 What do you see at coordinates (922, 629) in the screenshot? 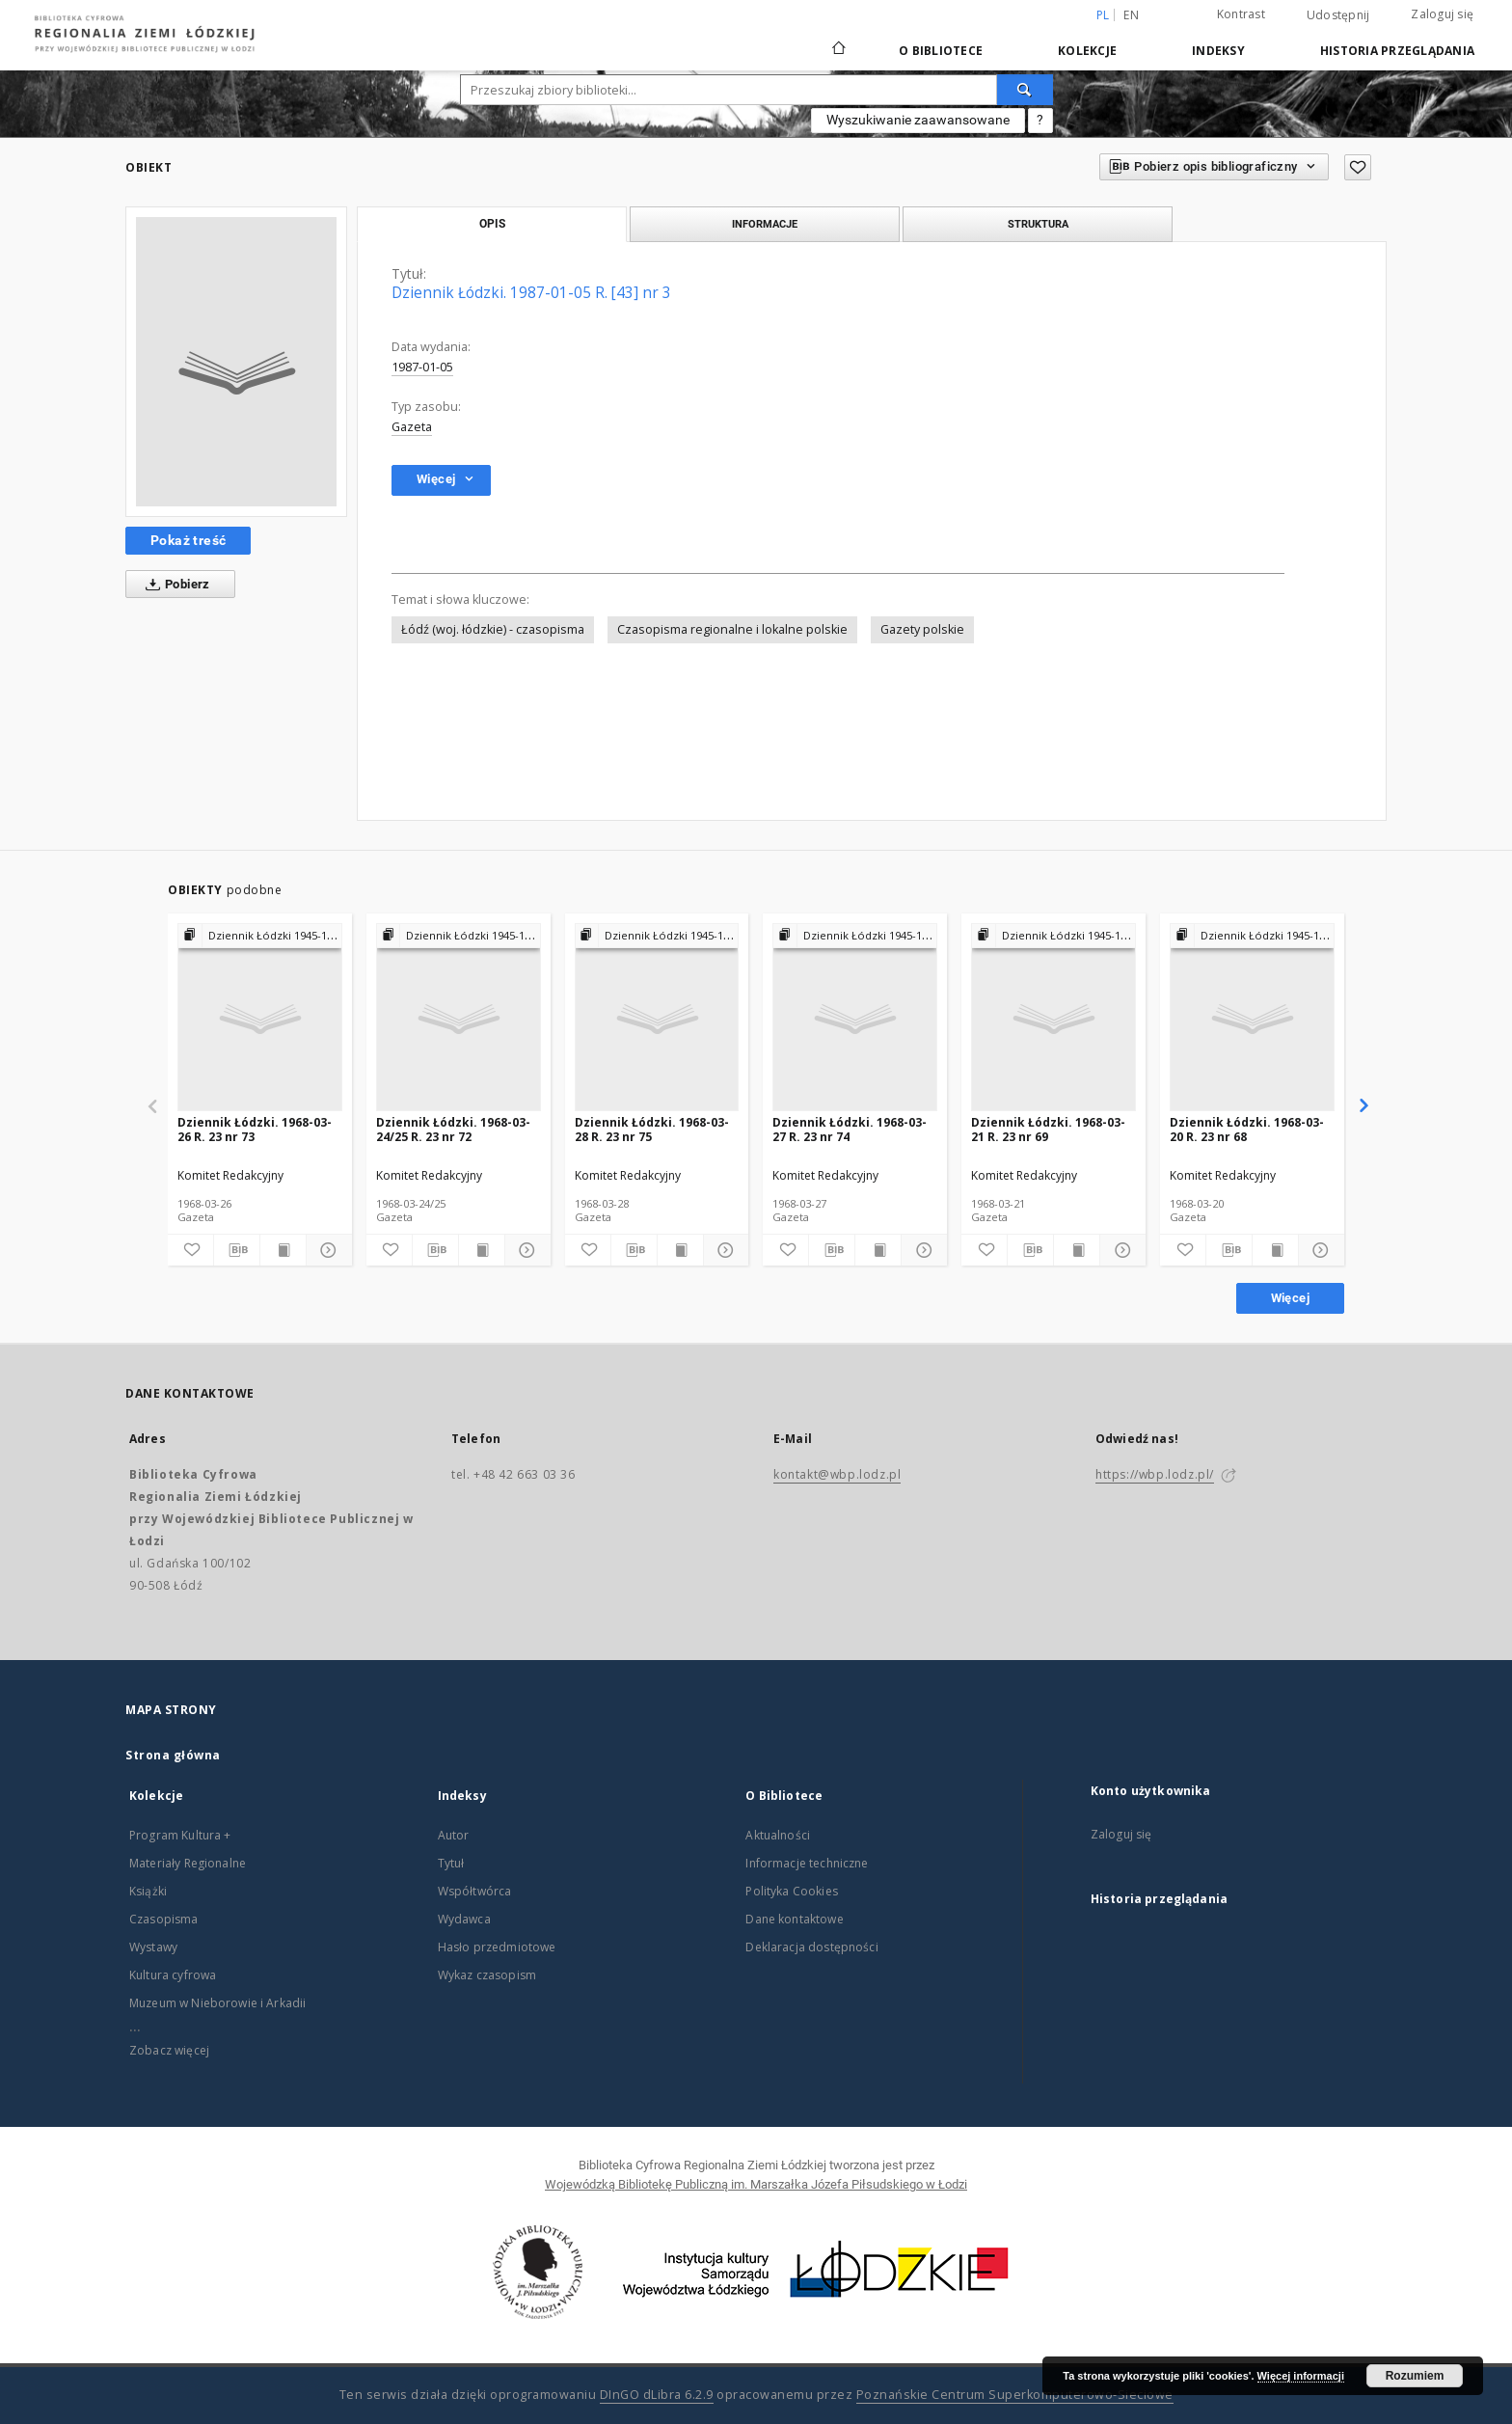
I see `Gazety polskie` at bounding box center [922, 629].